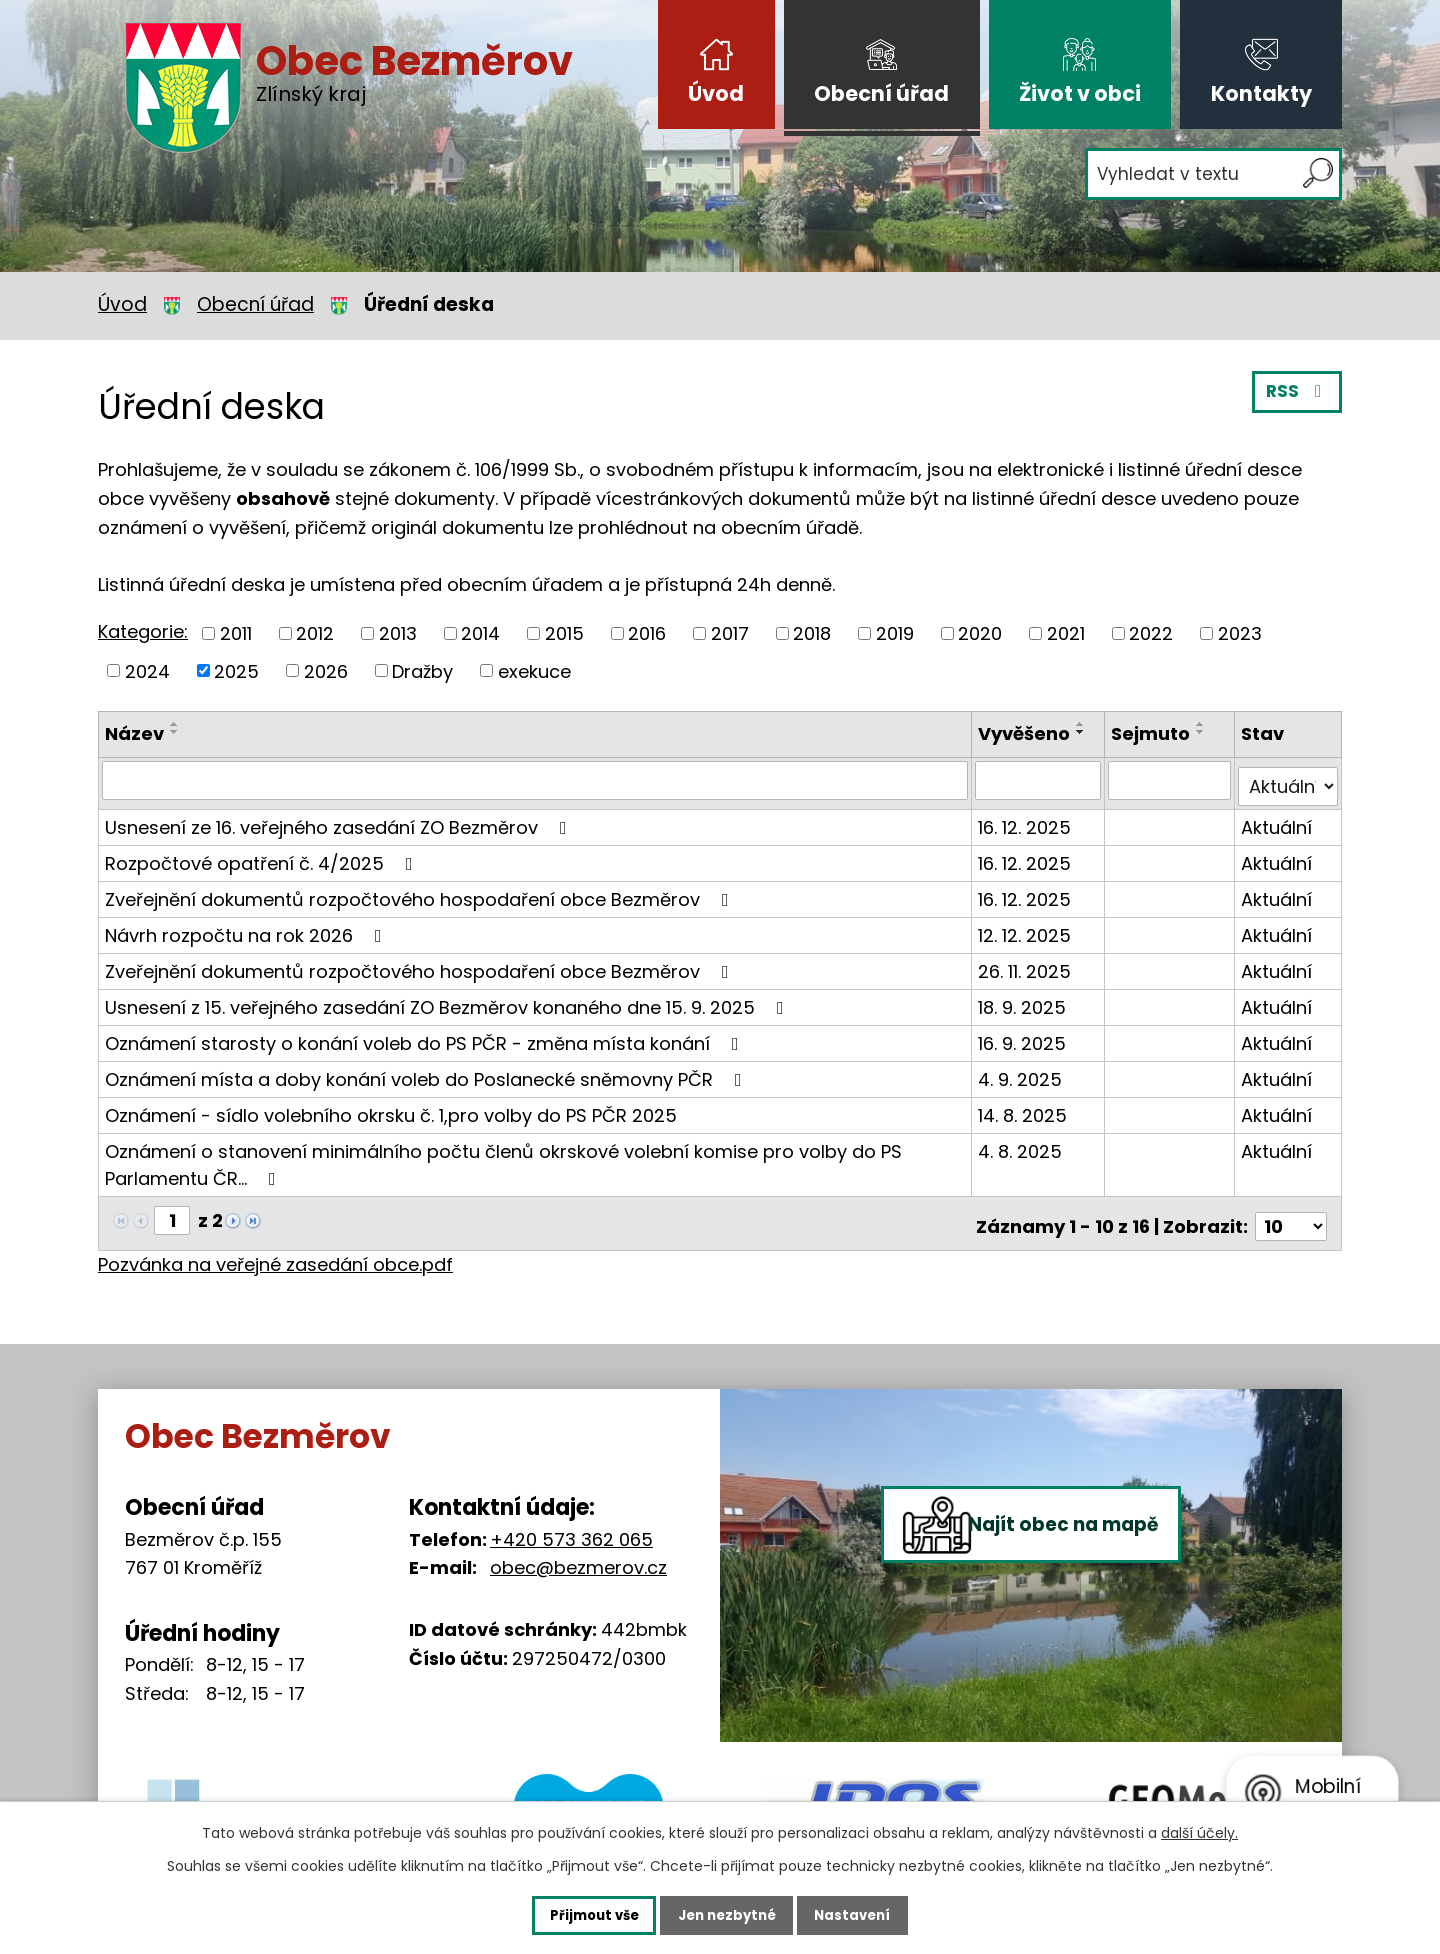 This screenshot has height=1954, width=1440. What do you see at coordinates (578, 1554) in the screenshot?
I see `obec@bezmerov.cz` at bounding box center [578, 1554].